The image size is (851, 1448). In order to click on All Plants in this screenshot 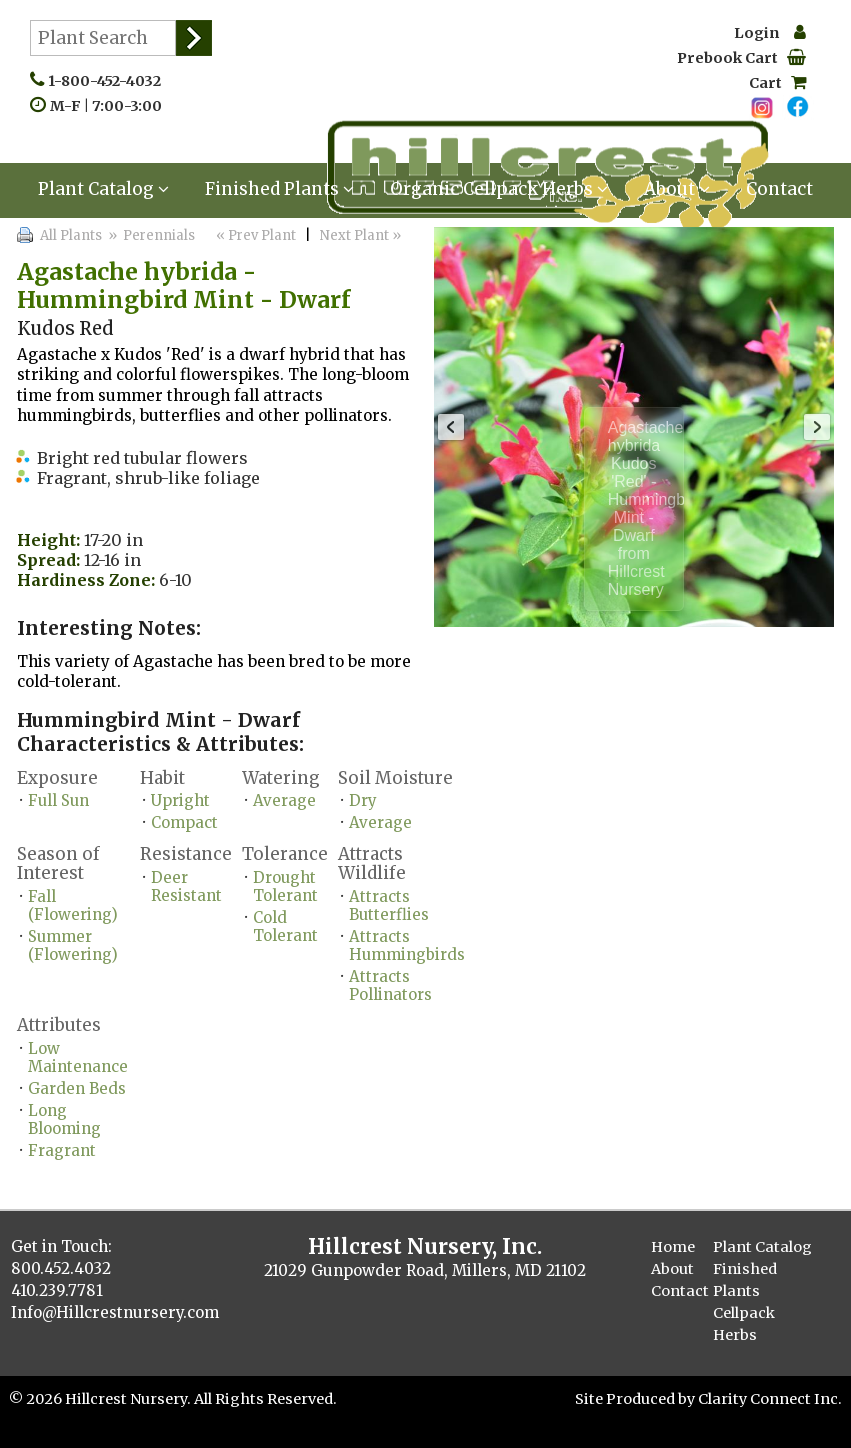, I will do `click(71, 235)`.